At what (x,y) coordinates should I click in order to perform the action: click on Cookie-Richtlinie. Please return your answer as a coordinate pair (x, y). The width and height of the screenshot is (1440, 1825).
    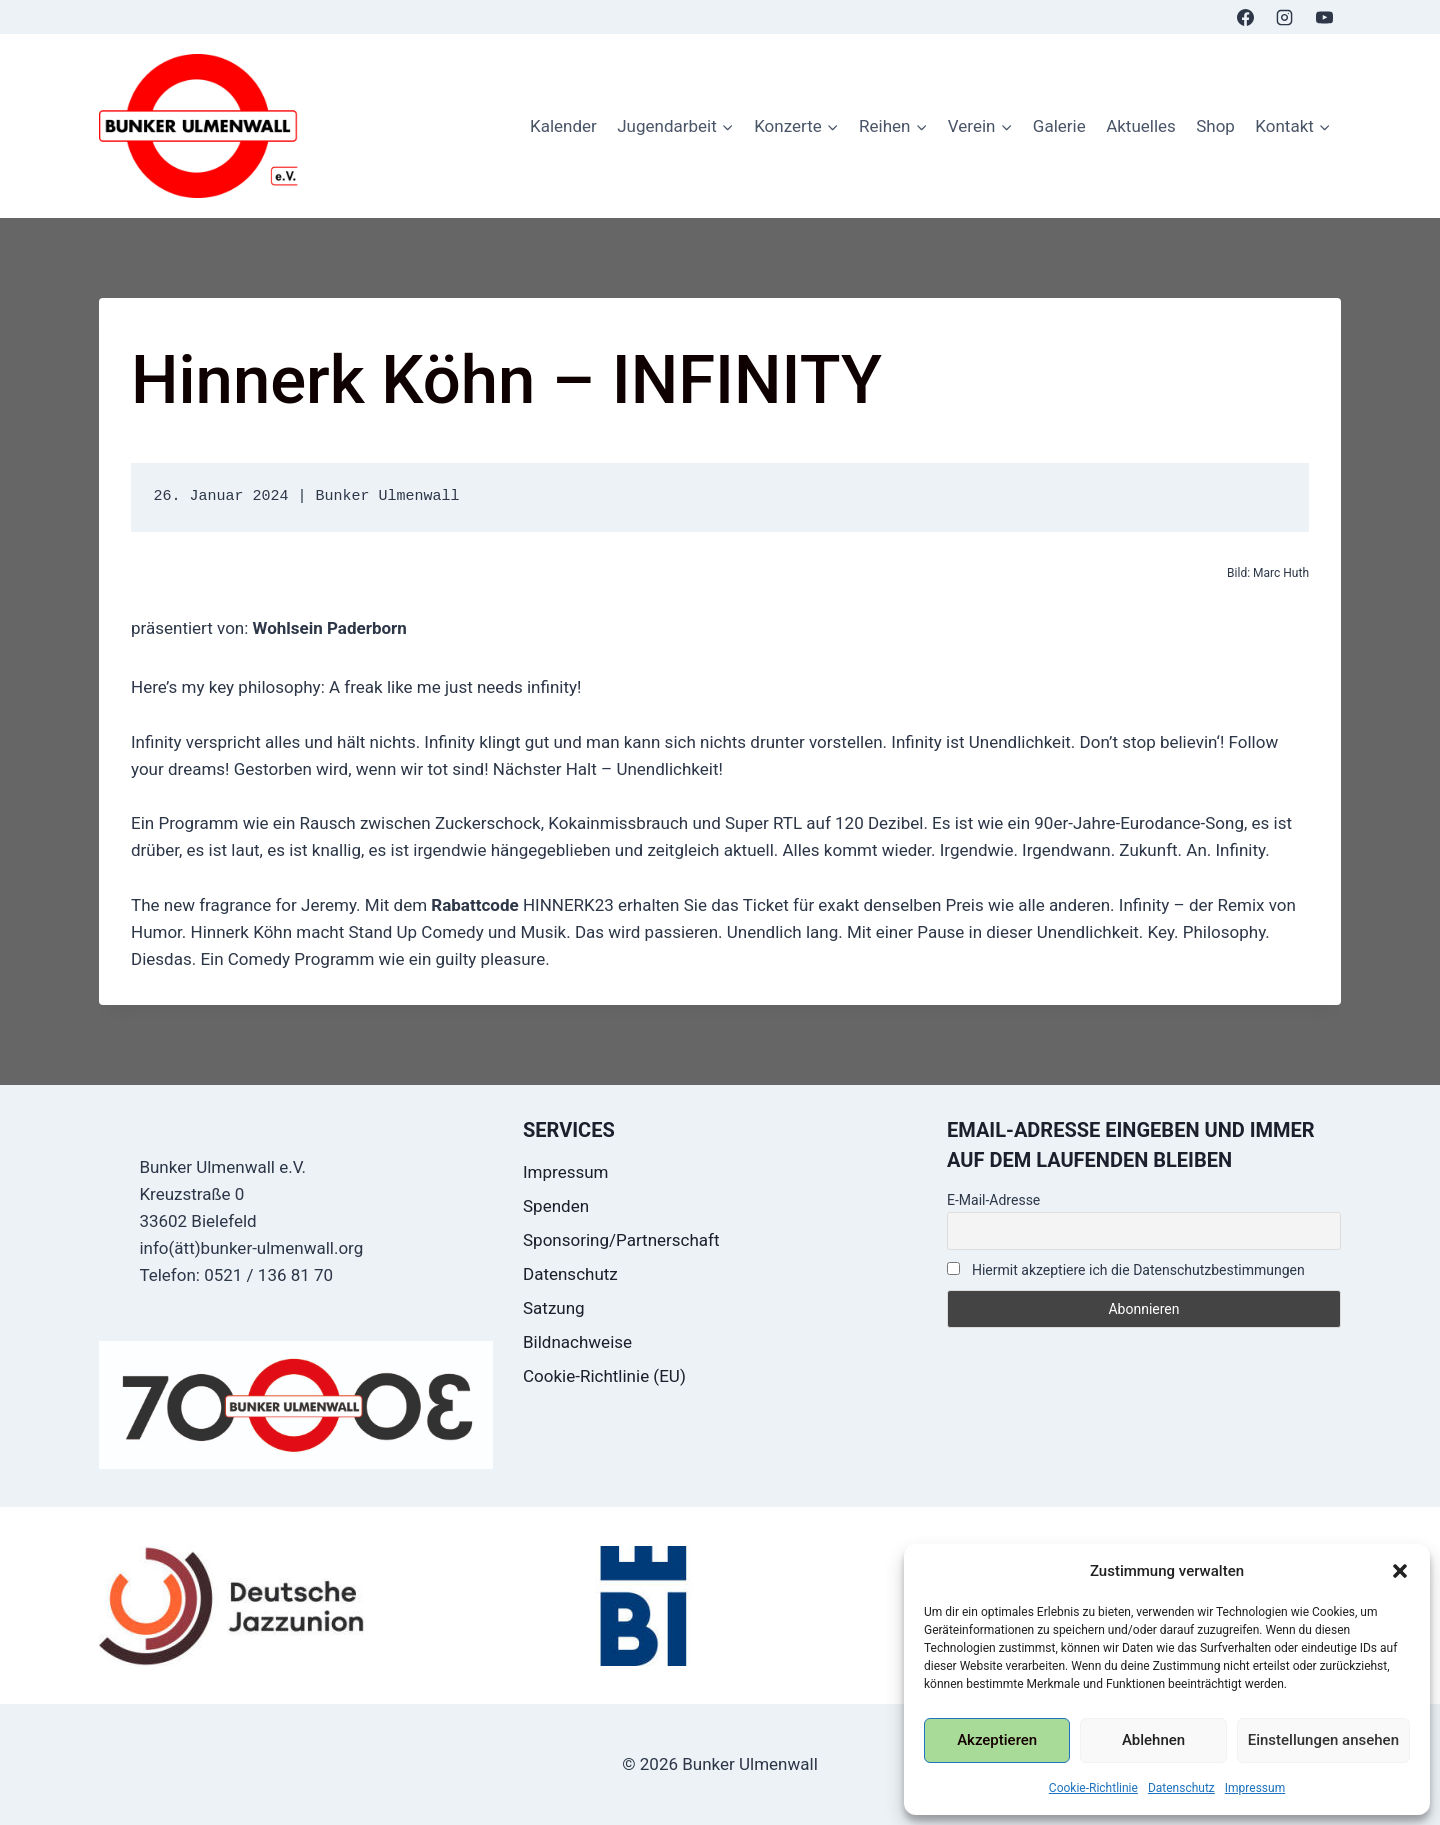
    Looking at the image, I should click on (1093, 1788).